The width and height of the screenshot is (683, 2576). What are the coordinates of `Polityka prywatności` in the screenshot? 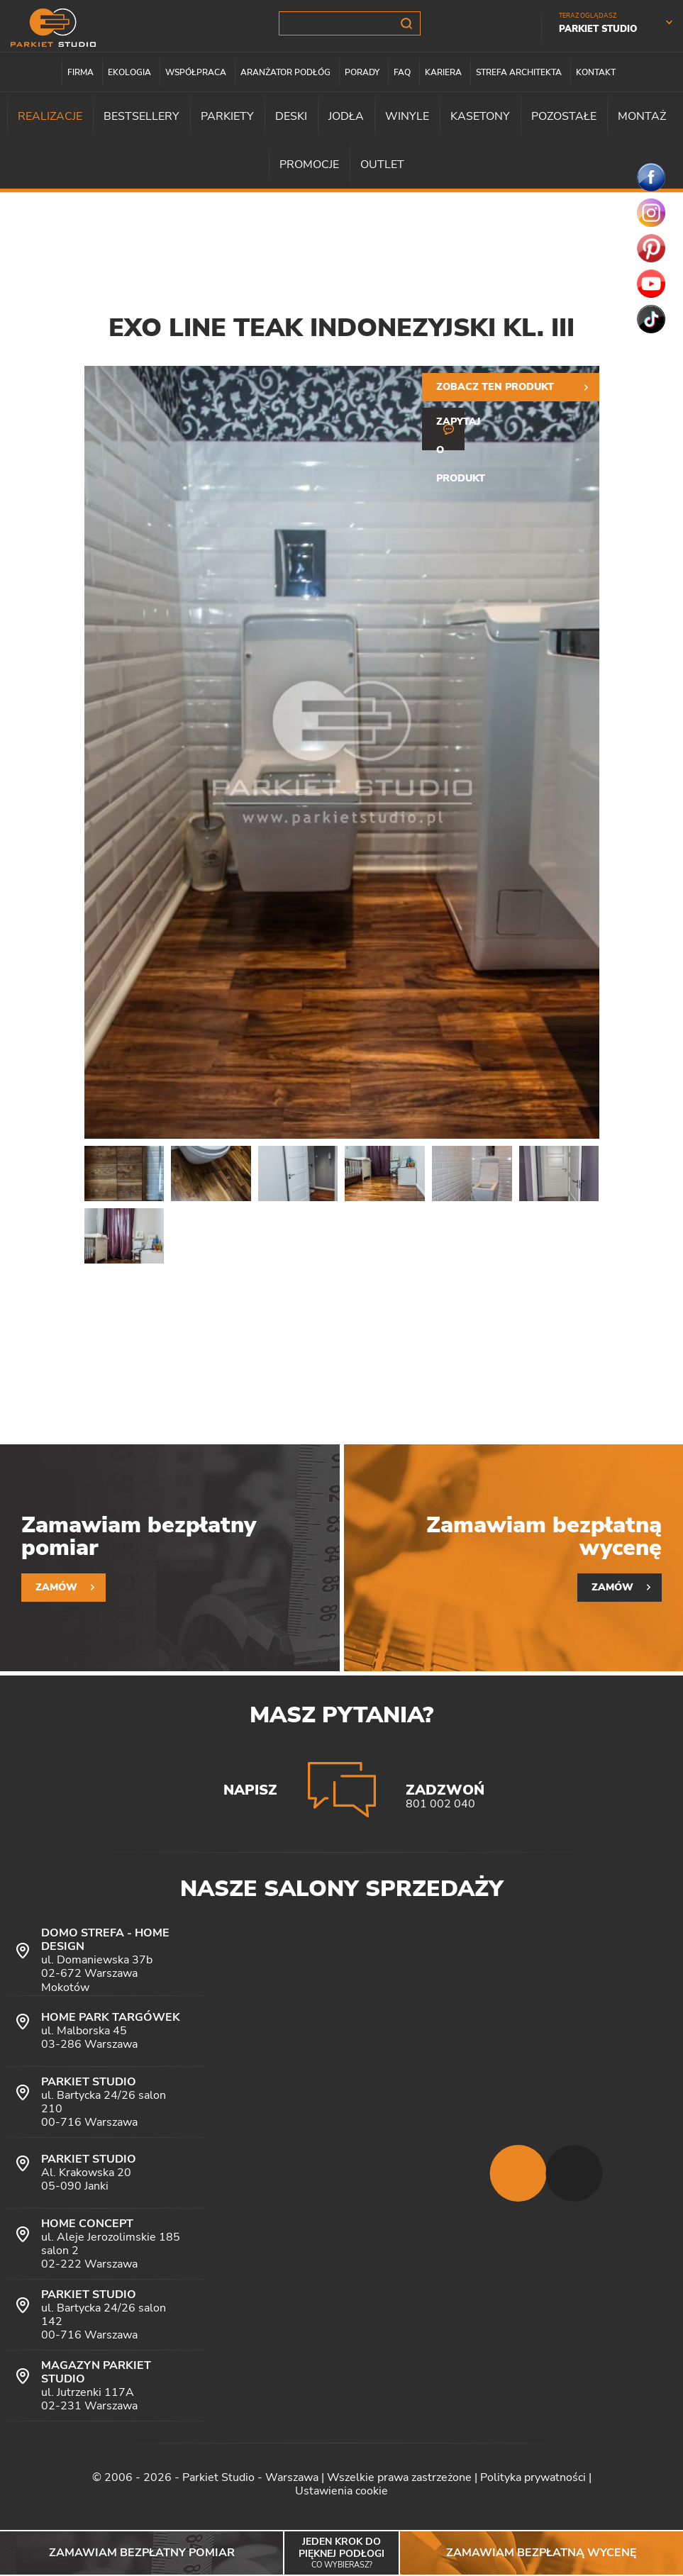 It's located at (533, 2477).